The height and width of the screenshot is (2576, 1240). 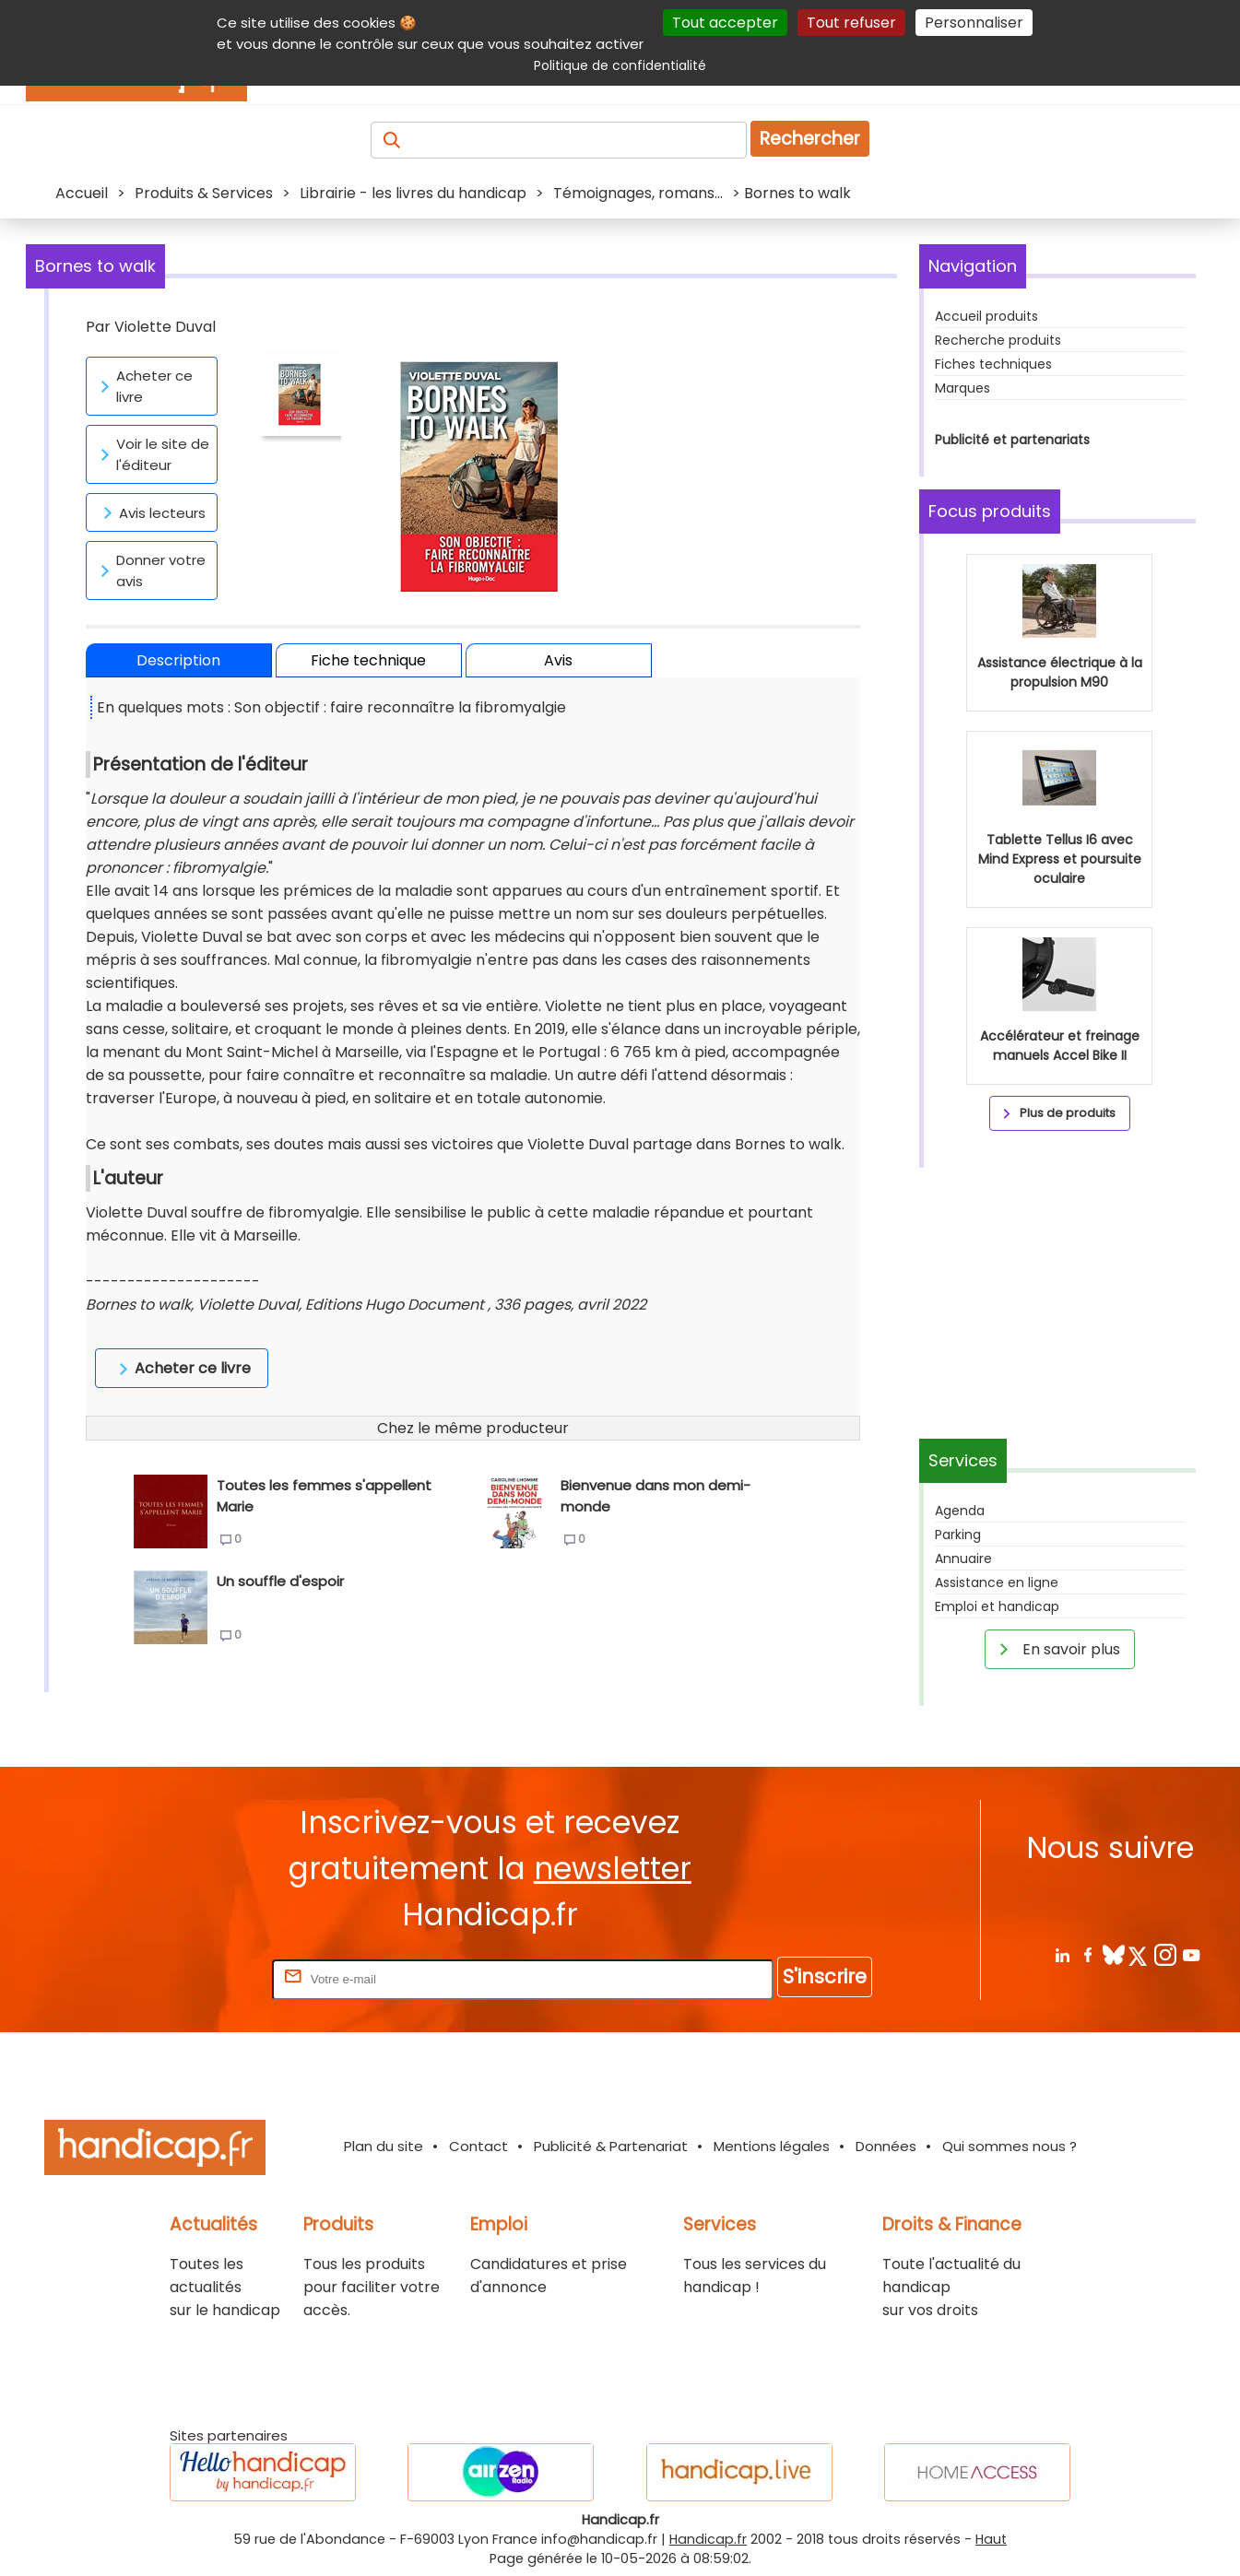 What do you see at coordinates (993, 364) in the screenshot?
I see `Fiches techniques` at bounding box center [993, 364].